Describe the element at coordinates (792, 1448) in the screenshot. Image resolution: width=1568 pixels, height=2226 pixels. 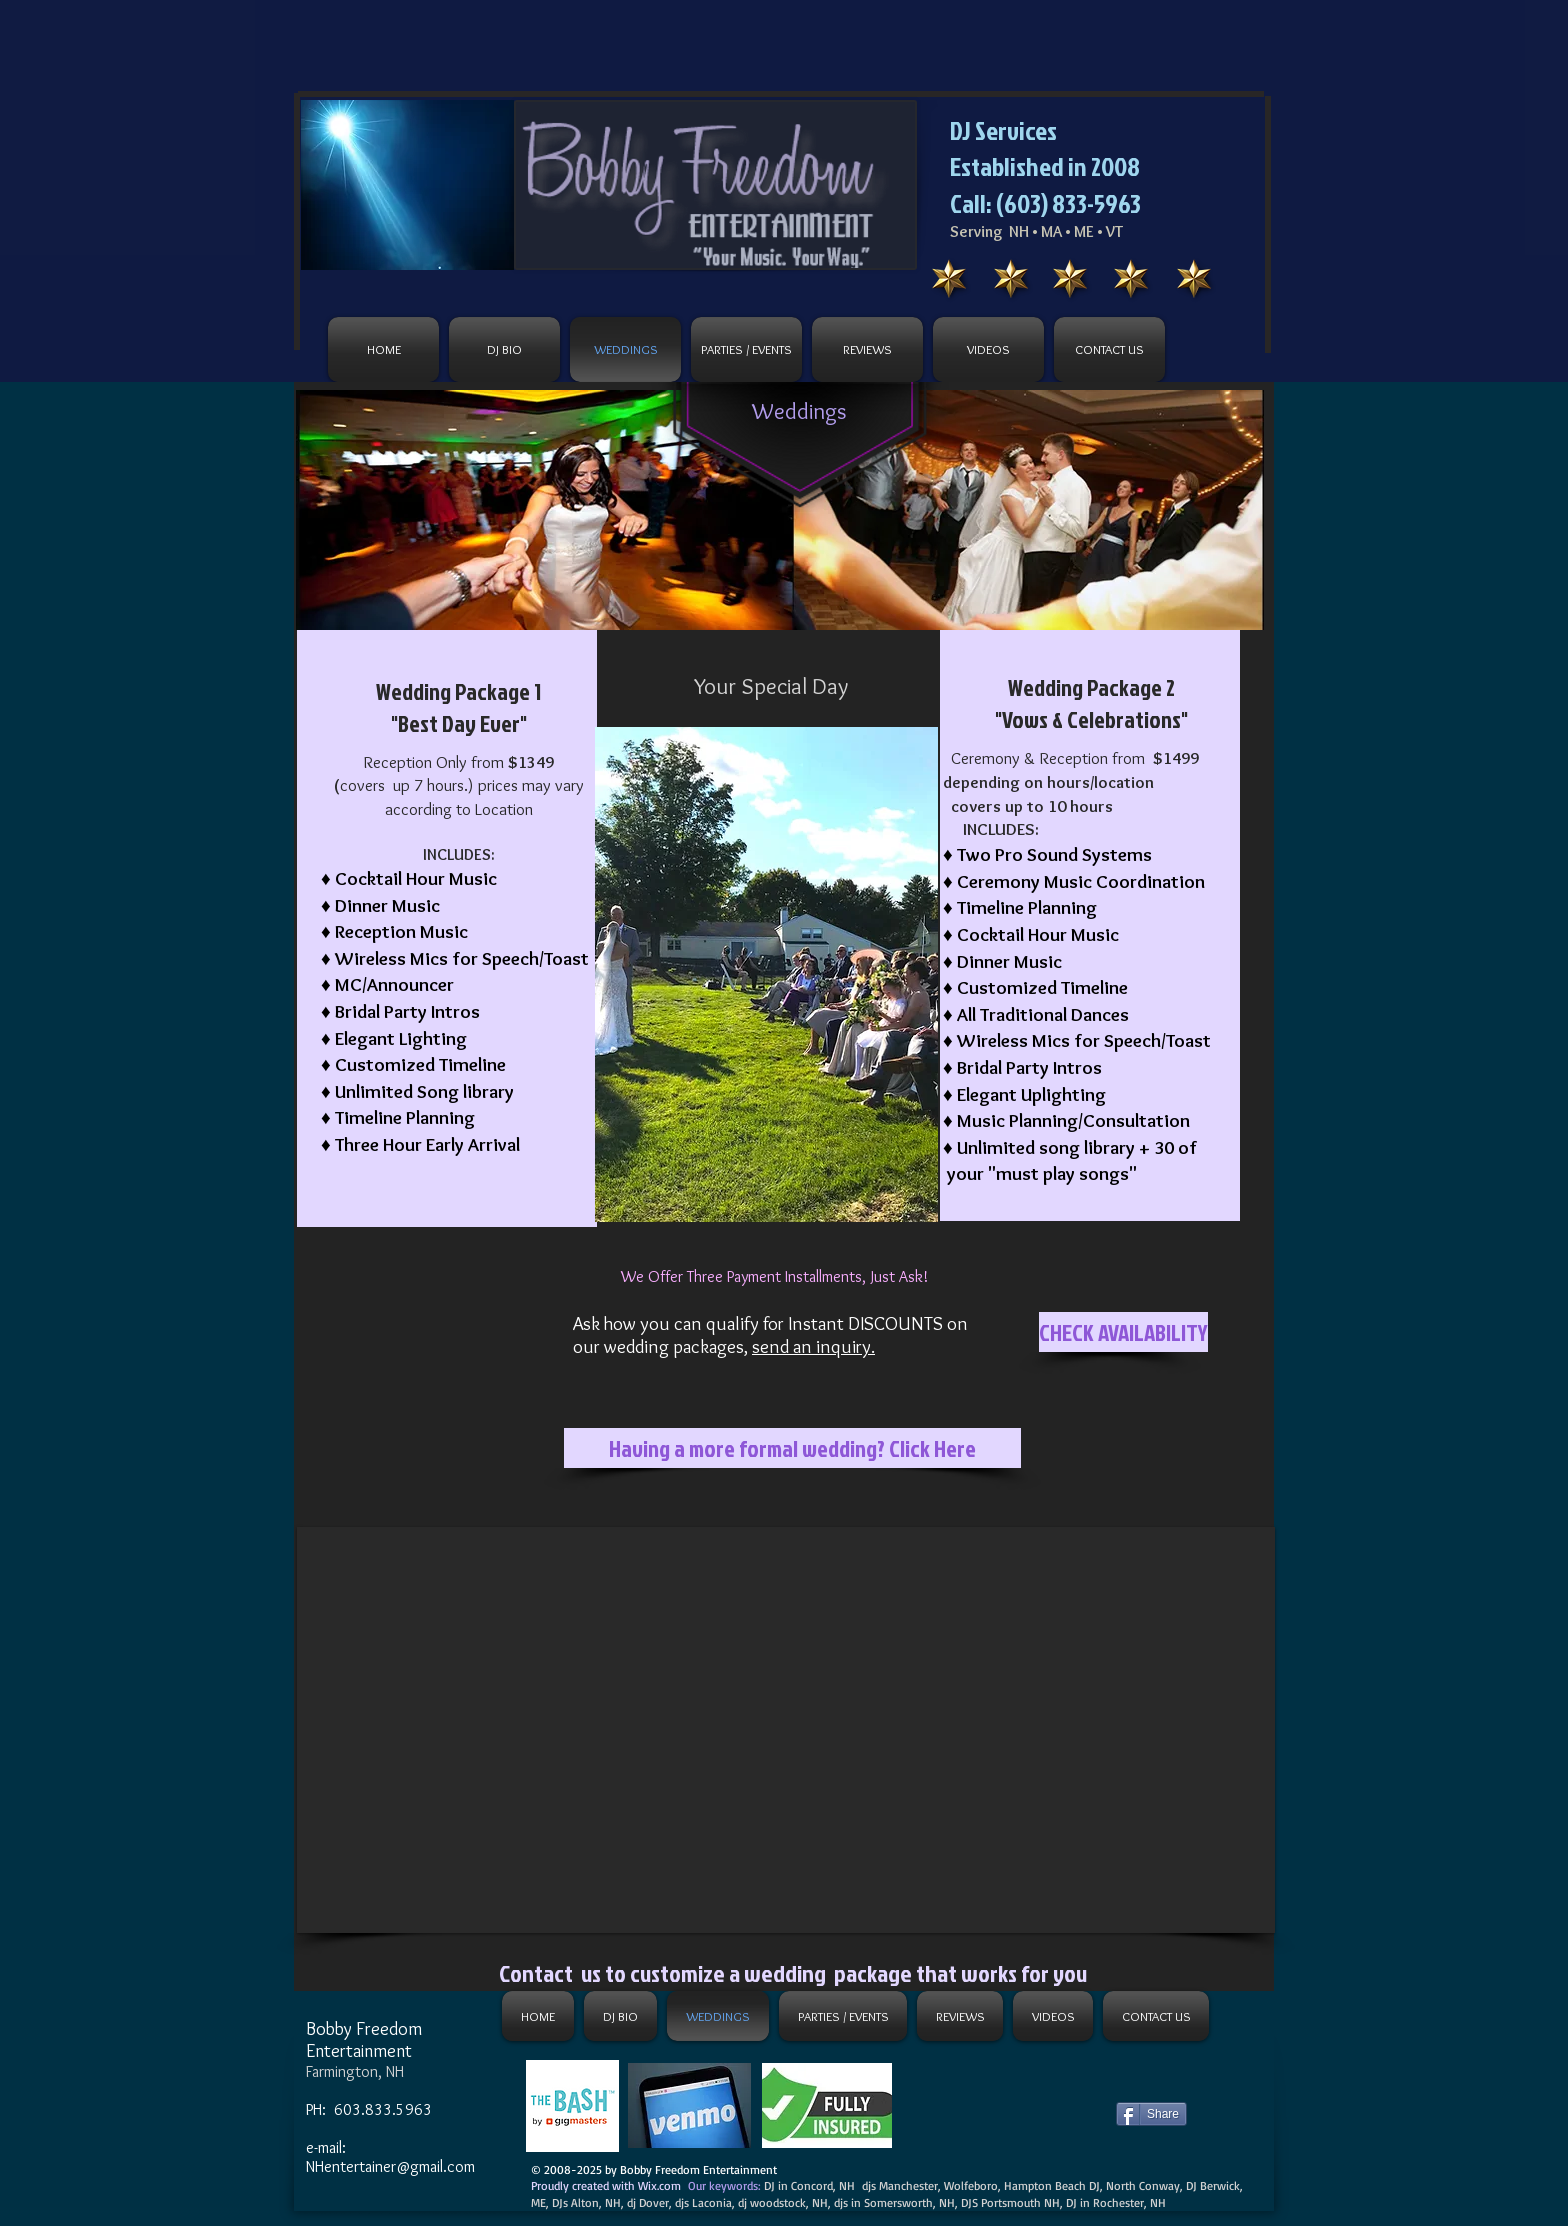
I see `[Having a more formal wedding? Click Here]` at that location.